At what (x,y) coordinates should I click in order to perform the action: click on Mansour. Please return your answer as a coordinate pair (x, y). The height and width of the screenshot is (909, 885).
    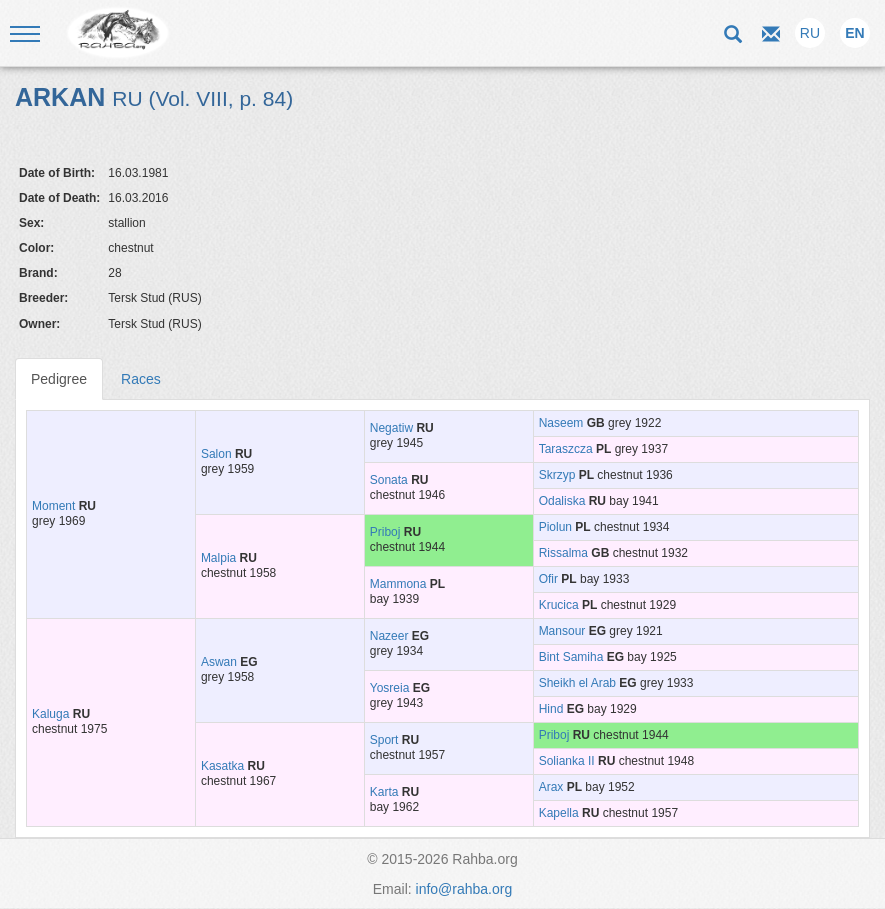
    Looking at the image, I should click on (562, 631).